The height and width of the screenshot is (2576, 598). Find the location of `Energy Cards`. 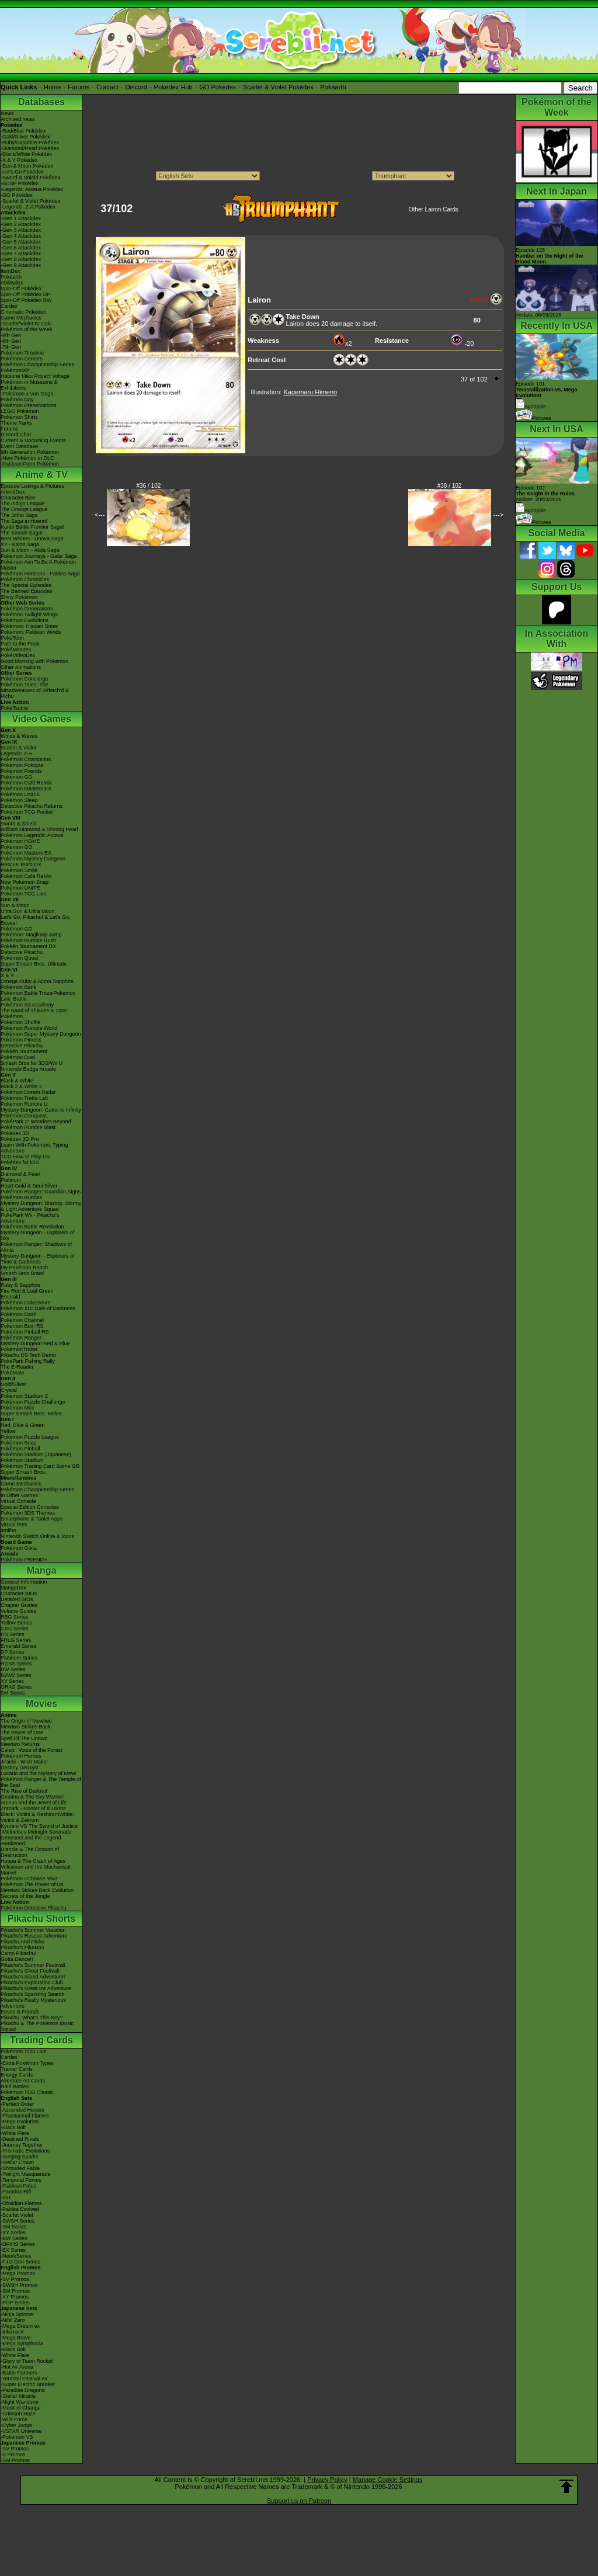

Energy Cards is located at coordinates (17, 2075).